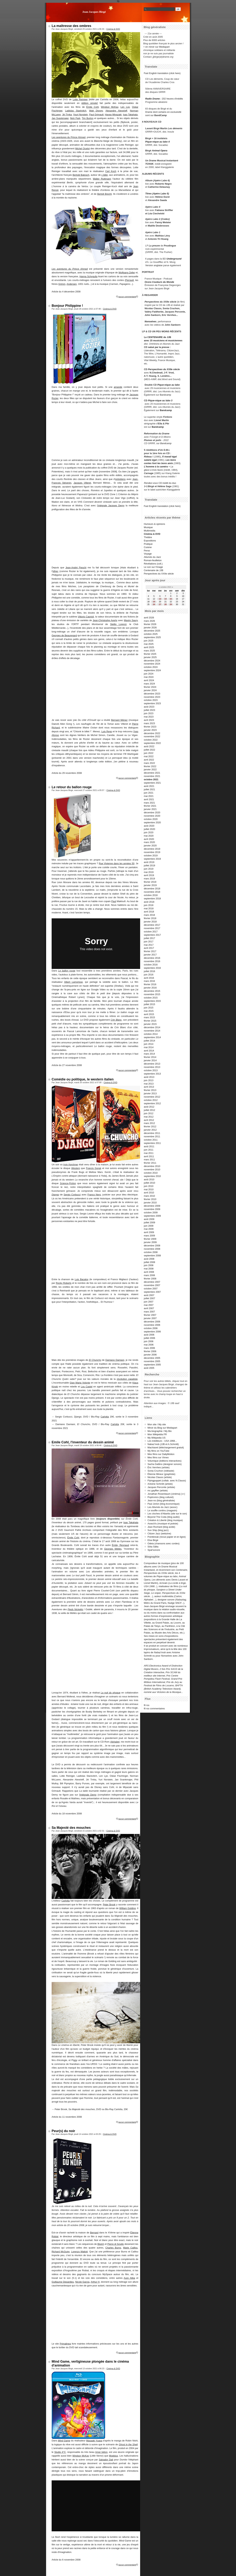 The height and width of the screenshot is (2576, 236). What do you see at coordinates (162, 1507) in the screenshot?
I see `Les Allumés du Jazz (assoc)` at bounding box center [162, 1507].